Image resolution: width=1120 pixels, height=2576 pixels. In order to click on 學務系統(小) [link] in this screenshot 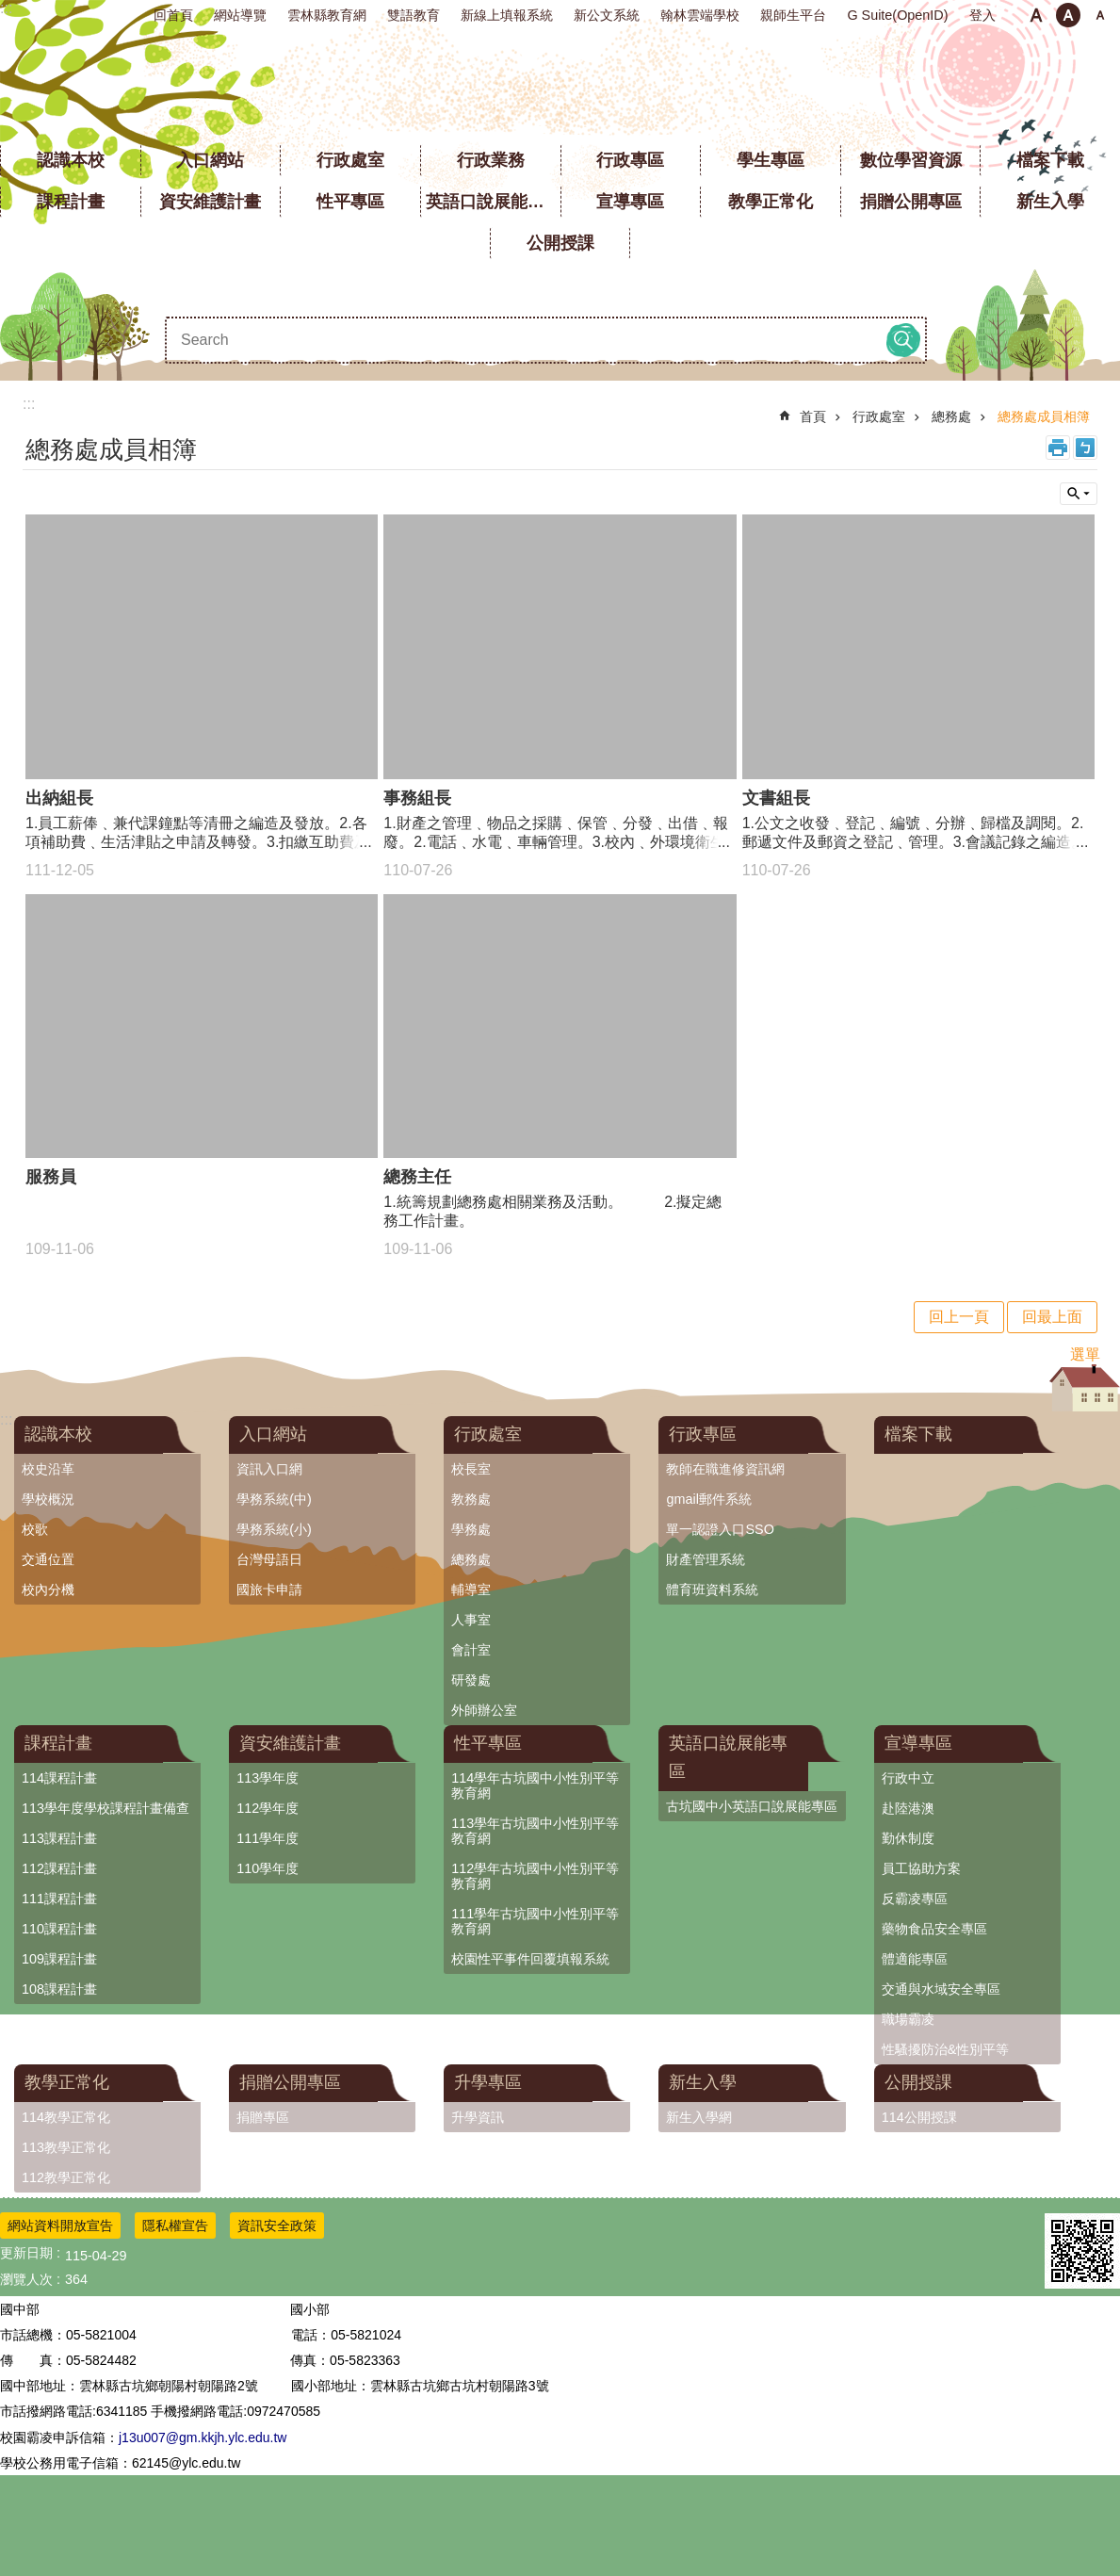, I will do `click(274, 1529)`.